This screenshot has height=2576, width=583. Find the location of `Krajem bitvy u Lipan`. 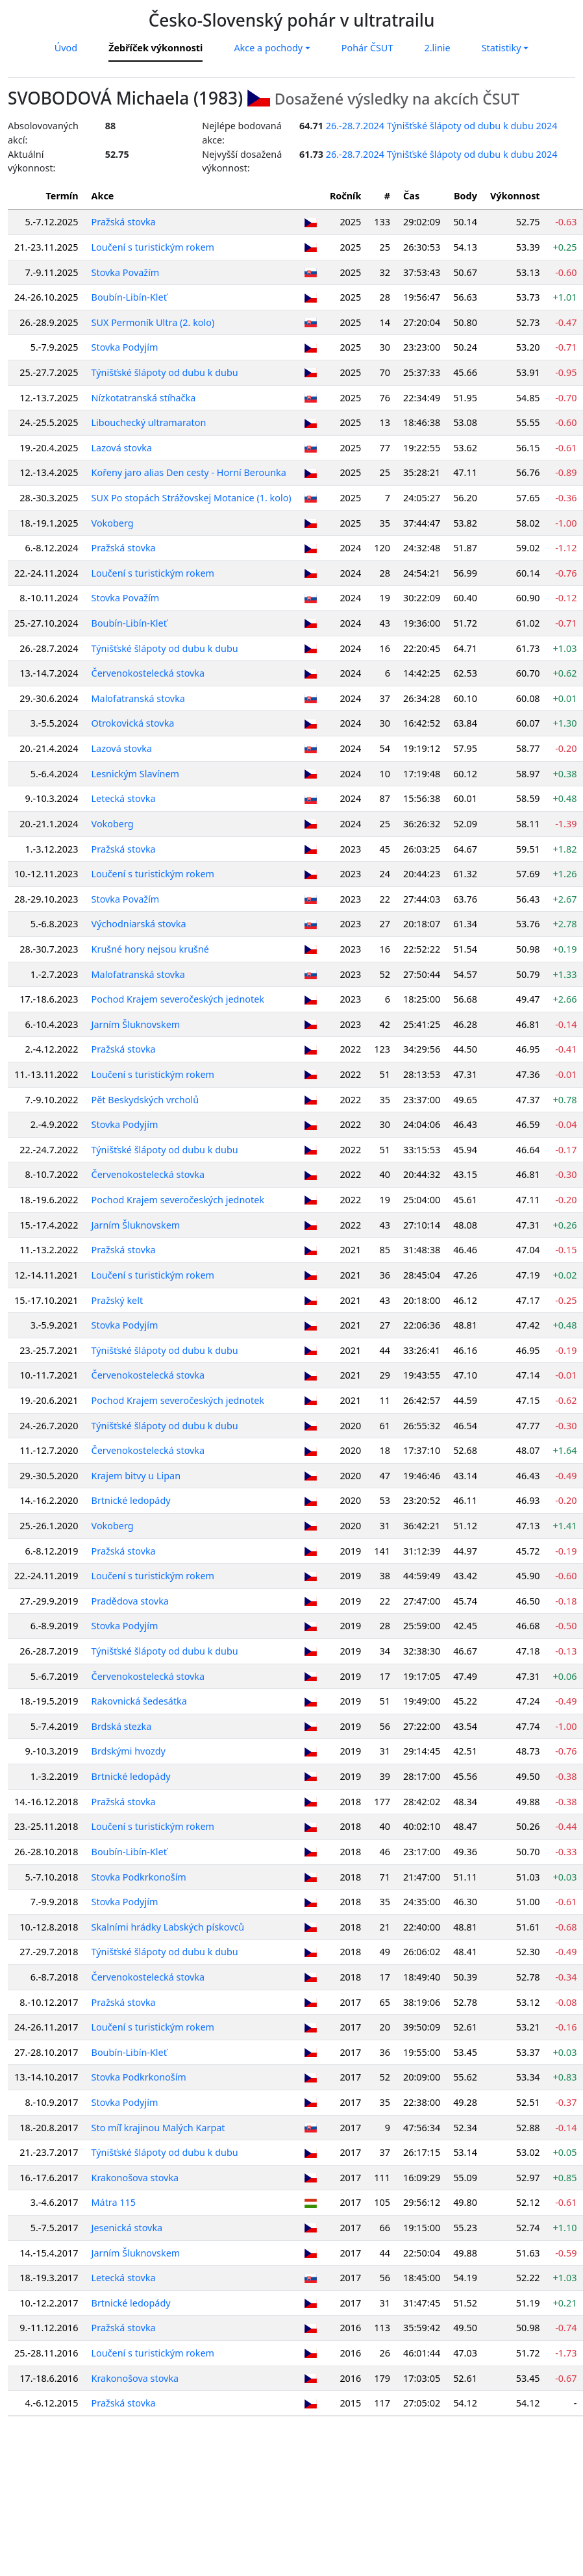

Krajem bitvy u Lipan is located at coordinates (136, 1475).